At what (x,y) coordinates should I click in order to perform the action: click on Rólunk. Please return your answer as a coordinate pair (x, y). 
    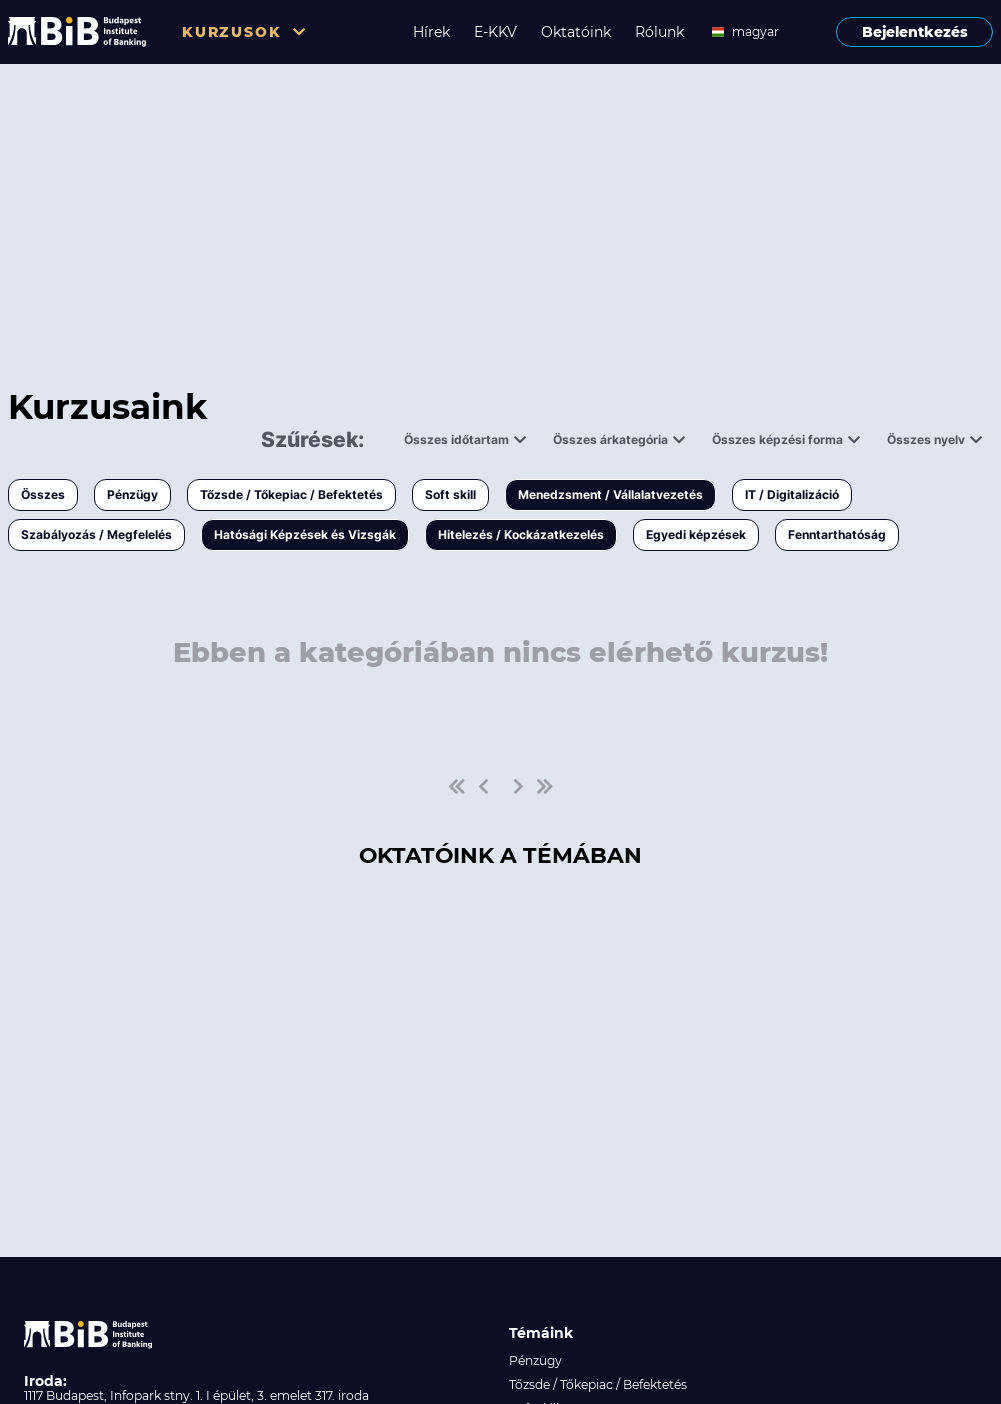
    Looking at the image, I should click on (659, 32).